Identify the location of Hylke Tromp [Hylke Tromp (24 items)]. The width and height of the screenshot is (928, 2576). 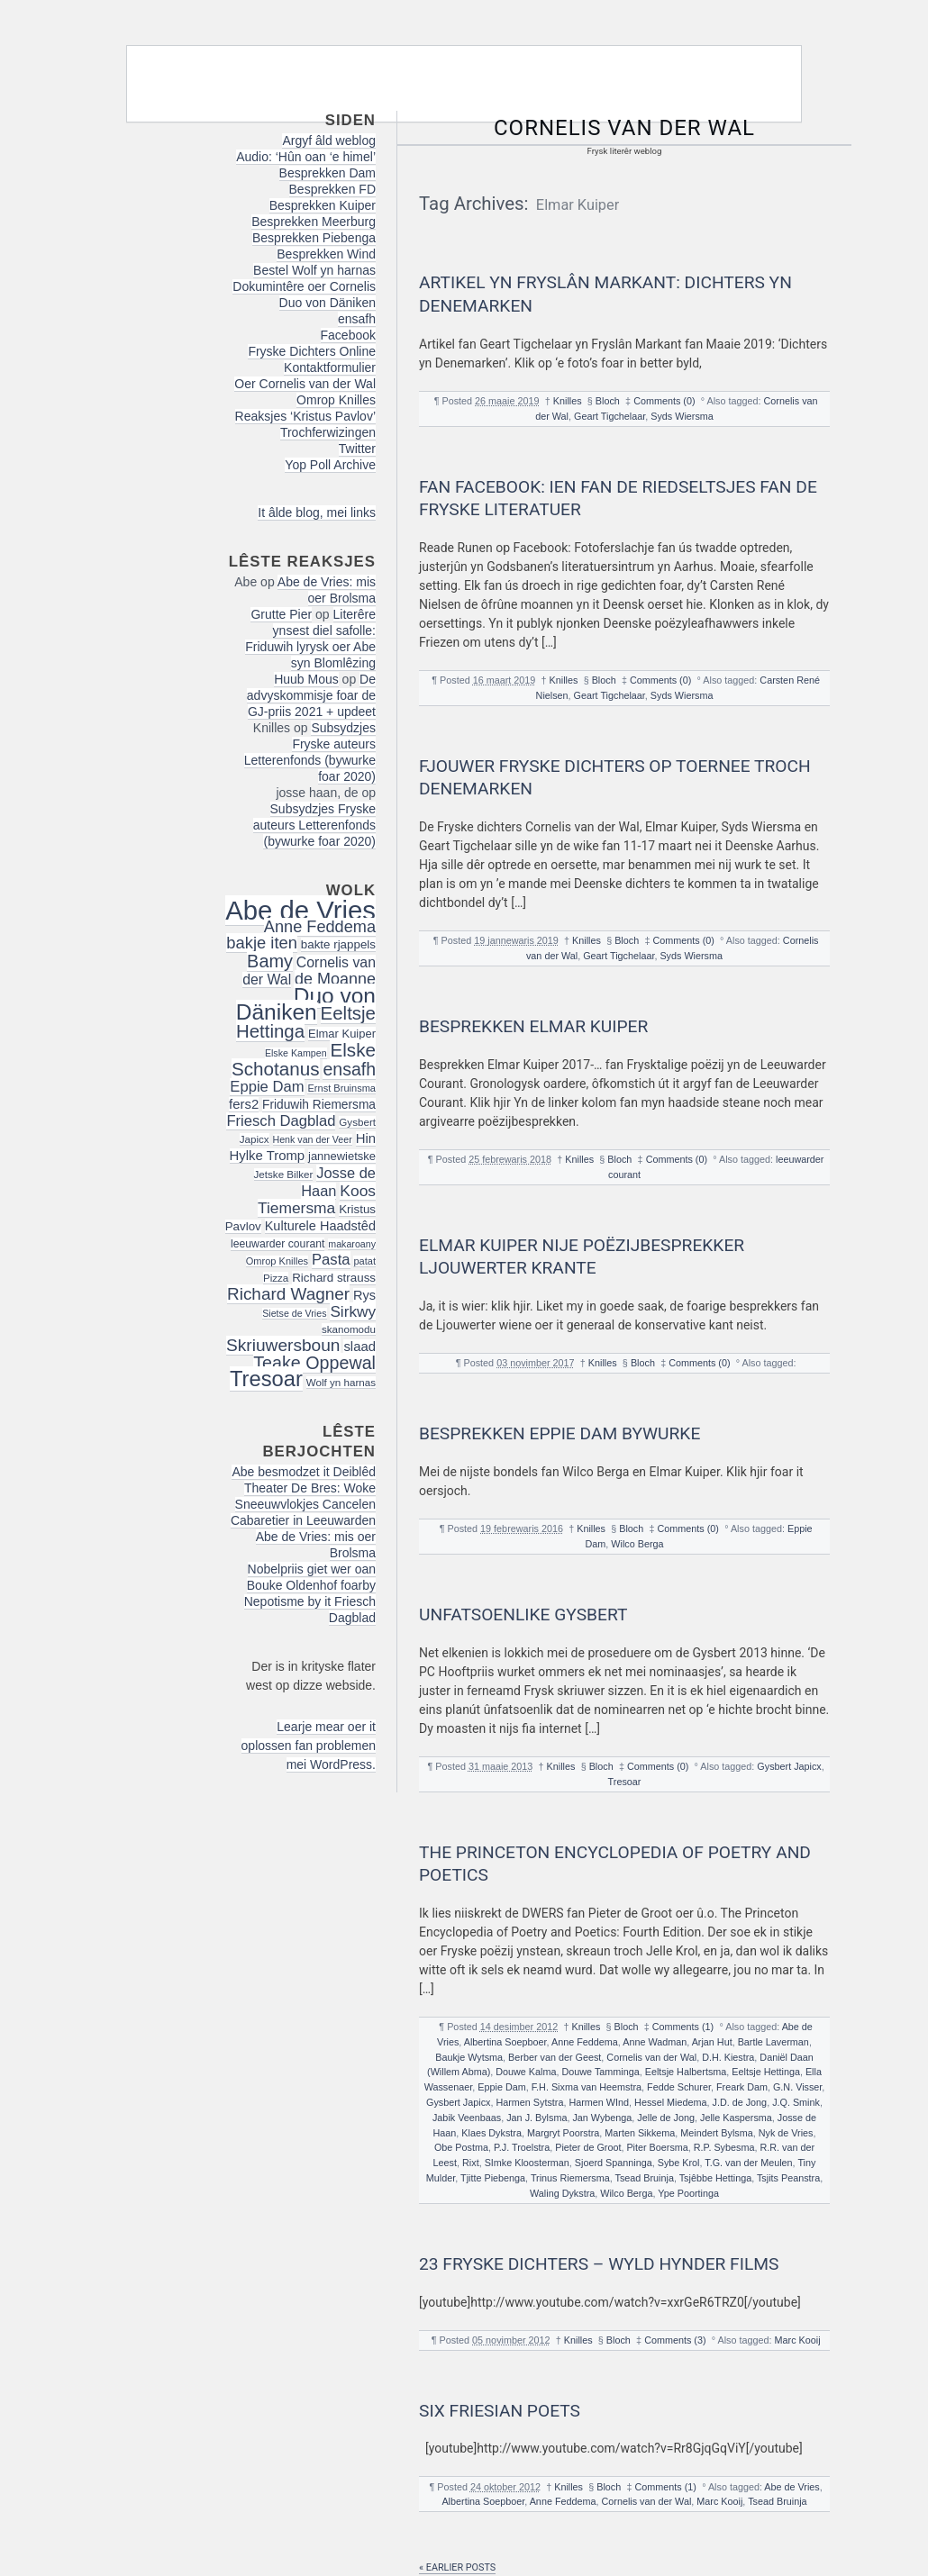
(267, 1155).